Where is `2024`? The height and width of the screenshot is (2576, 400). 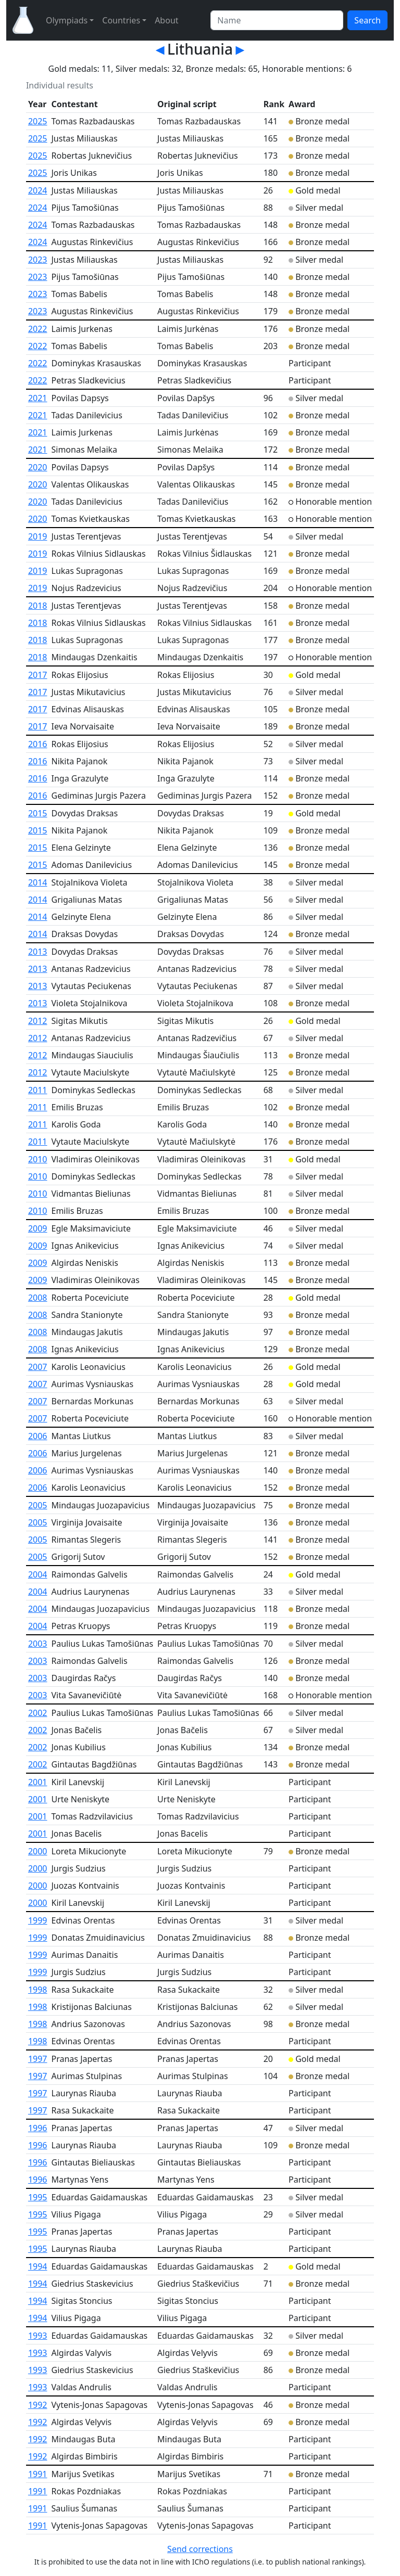 2024 is located at coordinates (37, 190).